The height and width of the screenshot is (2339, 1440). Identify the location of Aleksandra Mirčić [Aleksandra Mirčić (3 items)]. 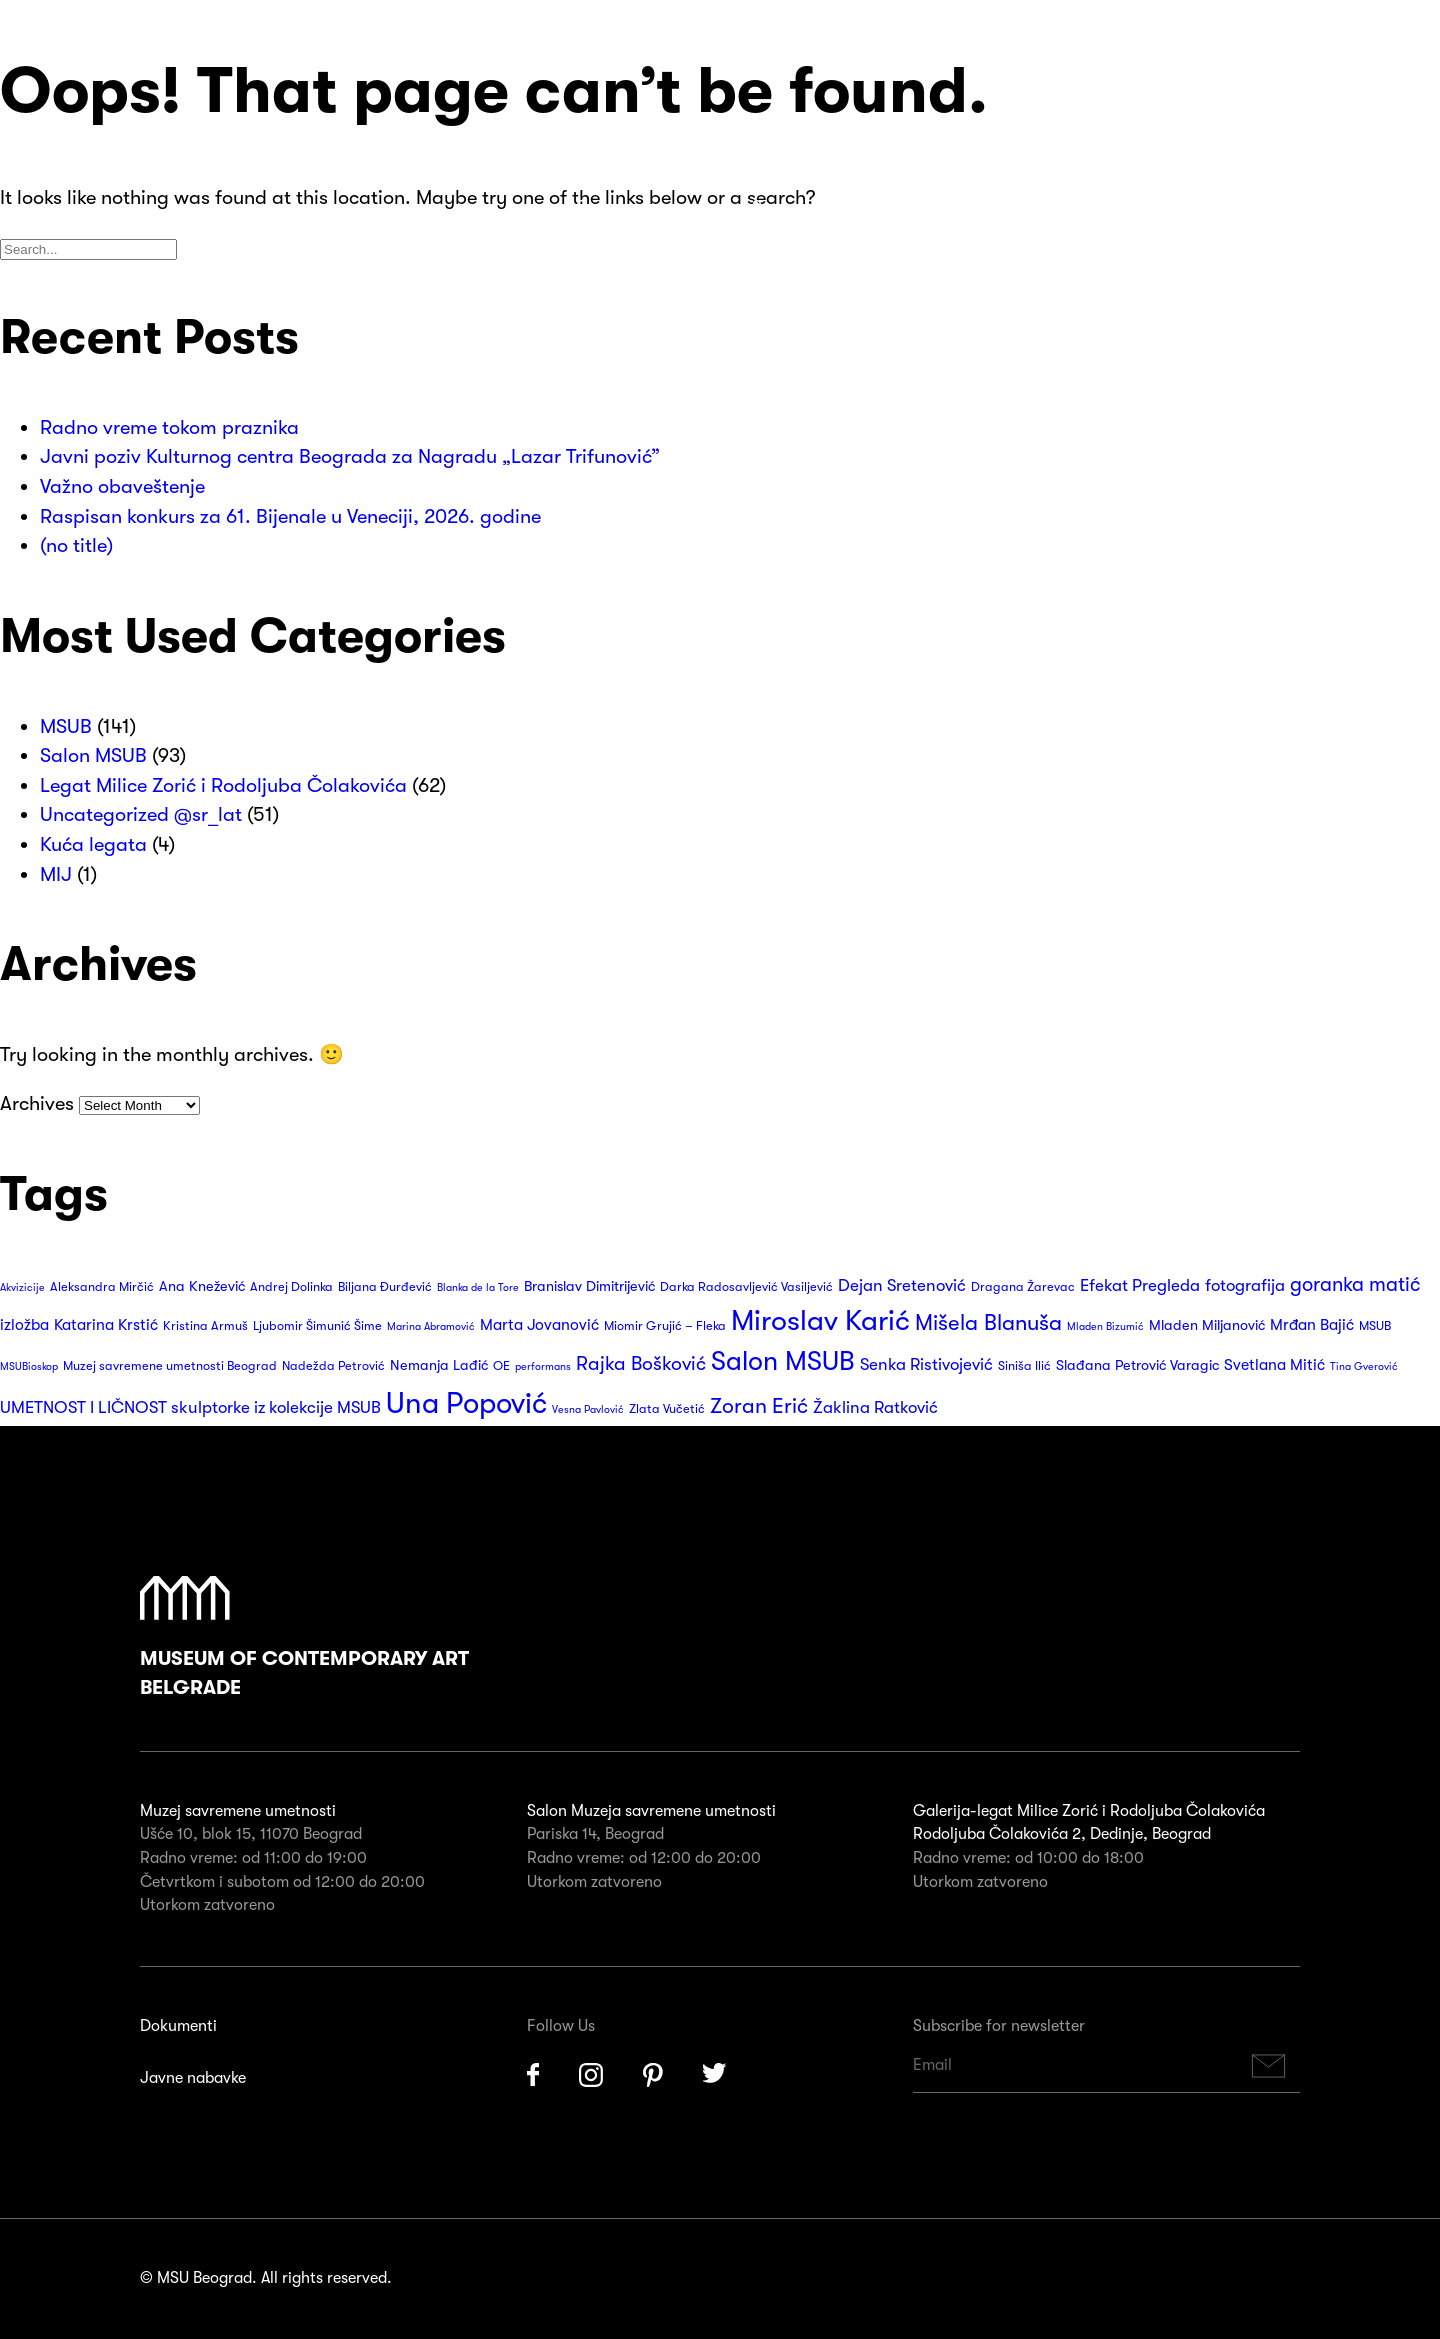
(102, 1287).